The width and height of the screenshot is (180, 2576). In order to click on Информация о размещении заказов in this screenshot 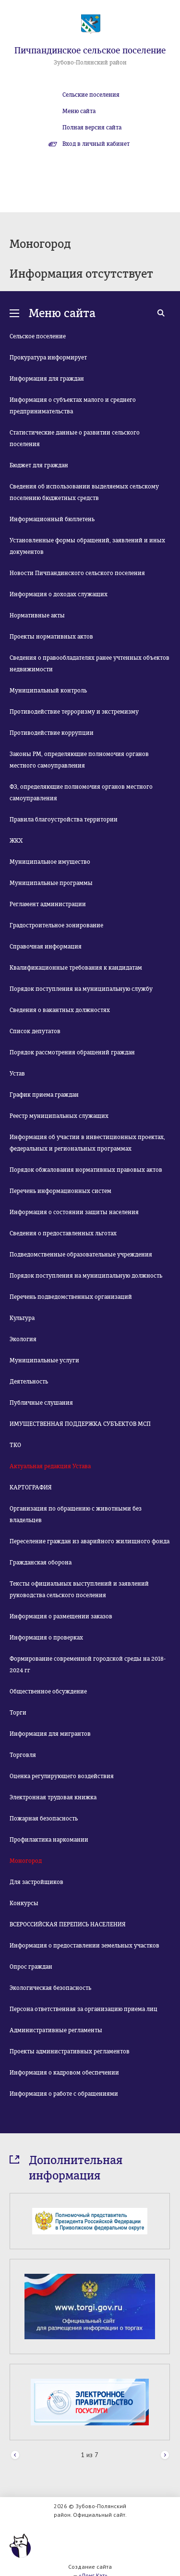, I will do `click(61, 1616)`.